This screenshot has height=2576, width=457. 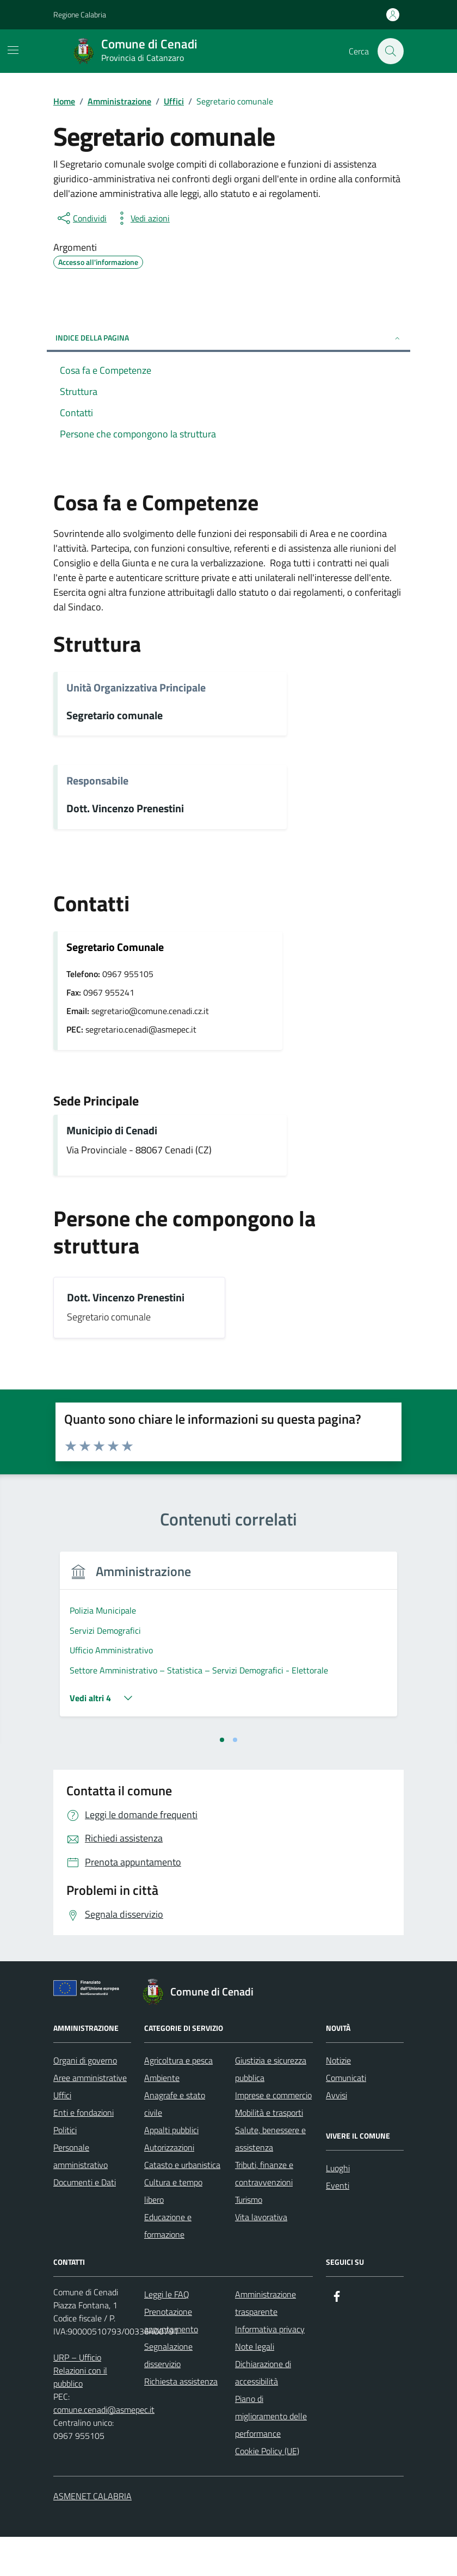 What do you see at coordinates (178, 2099) in the screenshot?
I see `Agricoltura e pesca` at bounding box center [178, 2099].